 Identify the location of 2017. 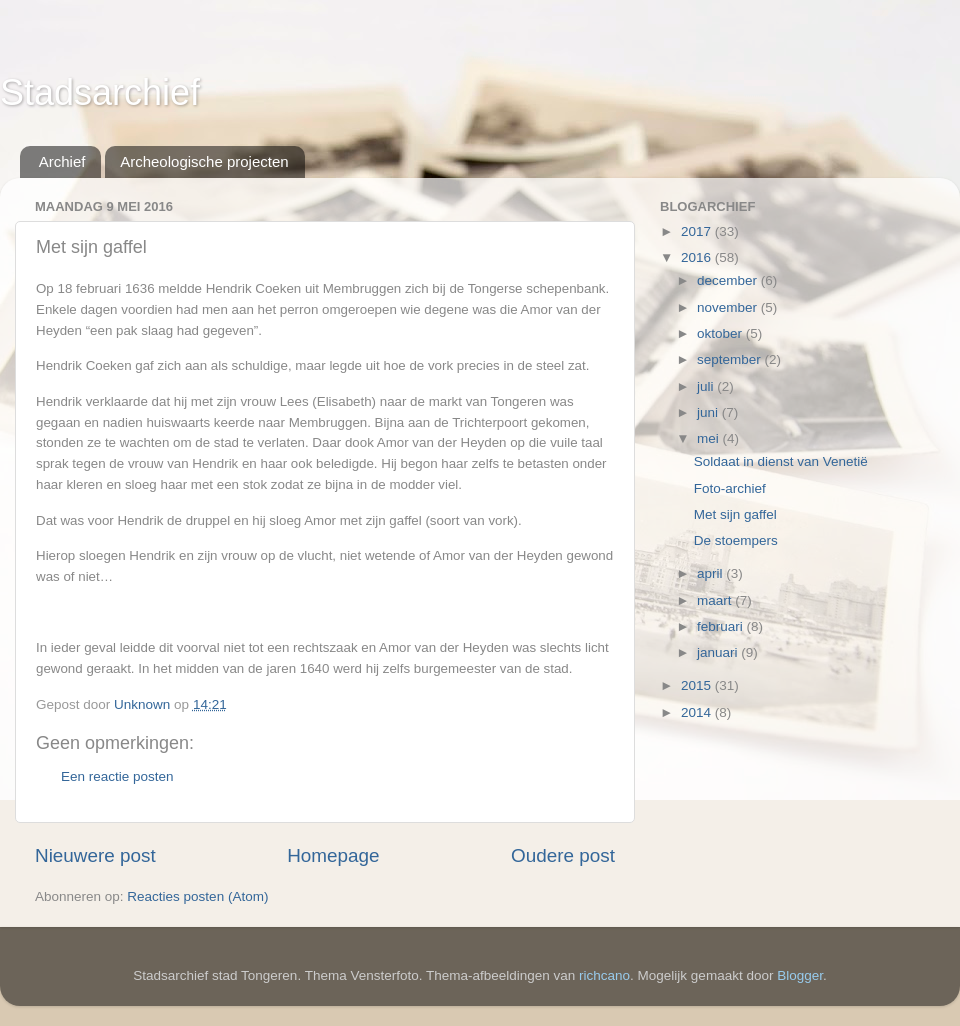
(698, 231).